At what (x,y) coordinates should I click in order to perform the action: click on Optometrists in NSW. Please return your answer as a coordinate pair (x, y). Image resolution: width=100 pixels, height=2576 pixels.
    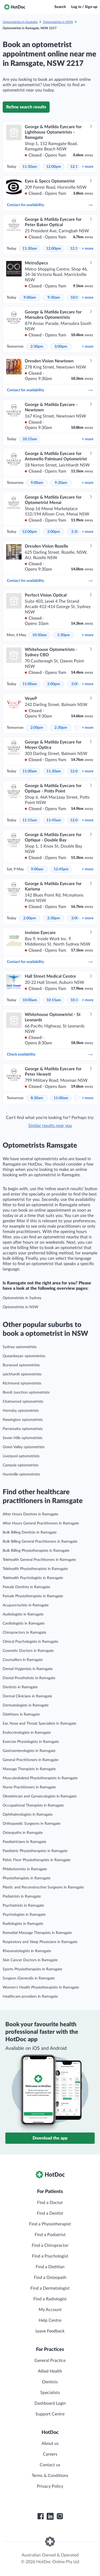
    Looking at the image, I should click on (58, 22).